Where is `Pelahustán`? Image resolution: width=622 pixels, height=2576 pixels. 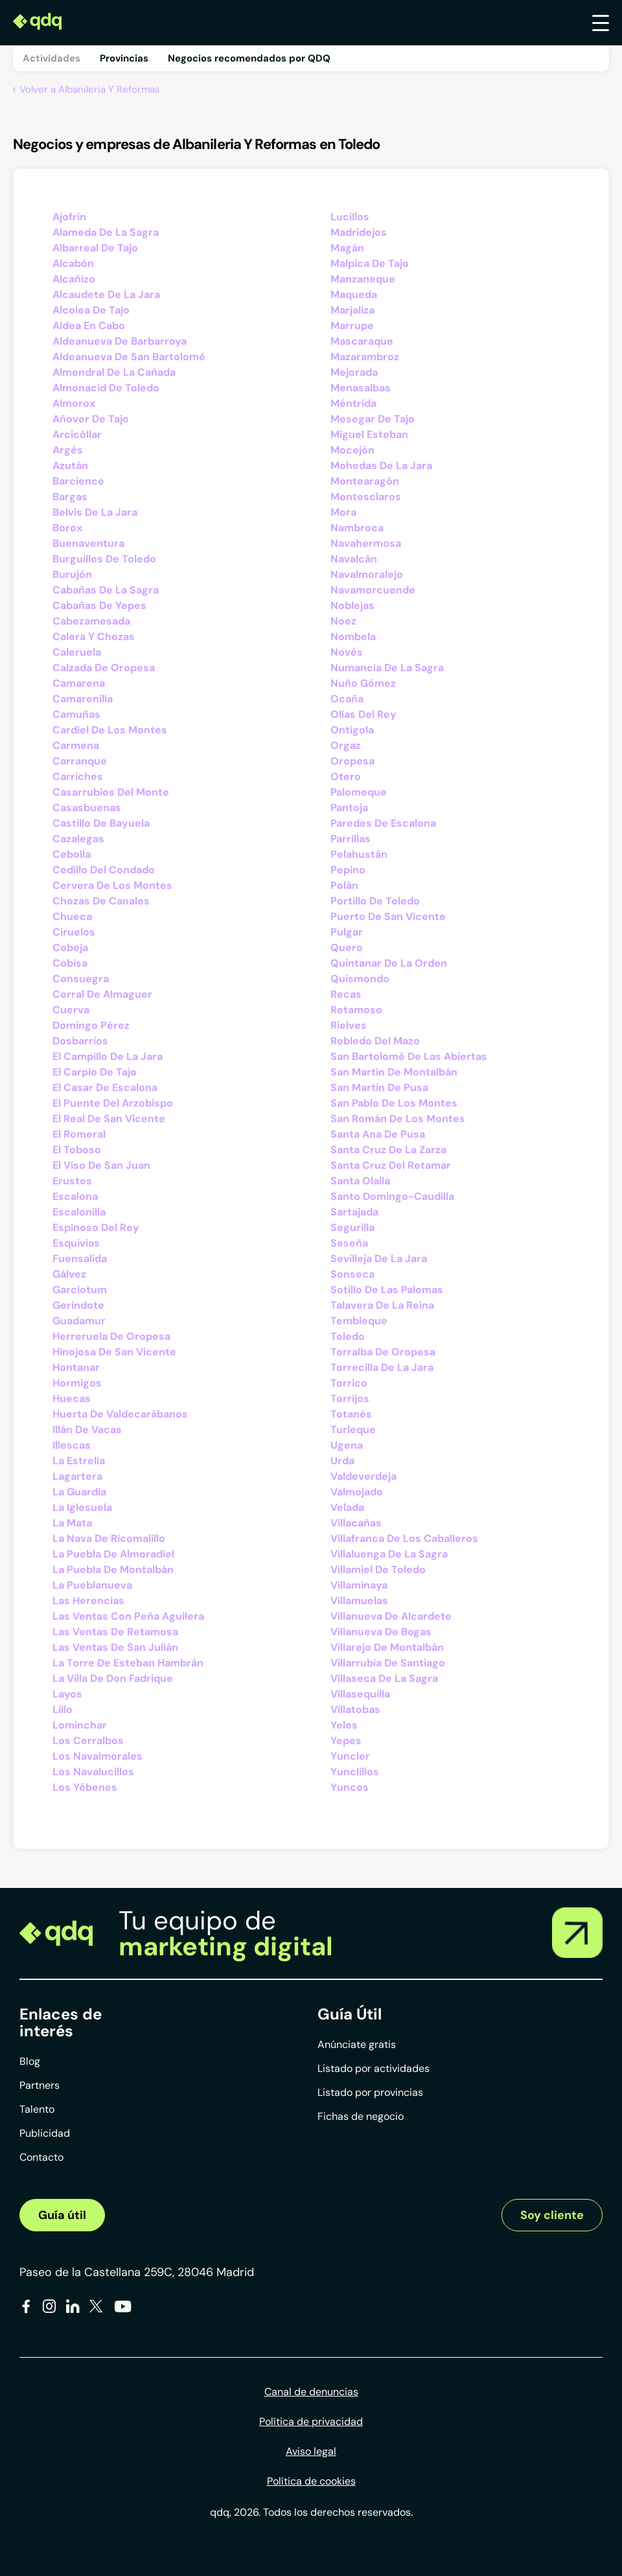
Pelahustán is located at coordinates (358, 854).